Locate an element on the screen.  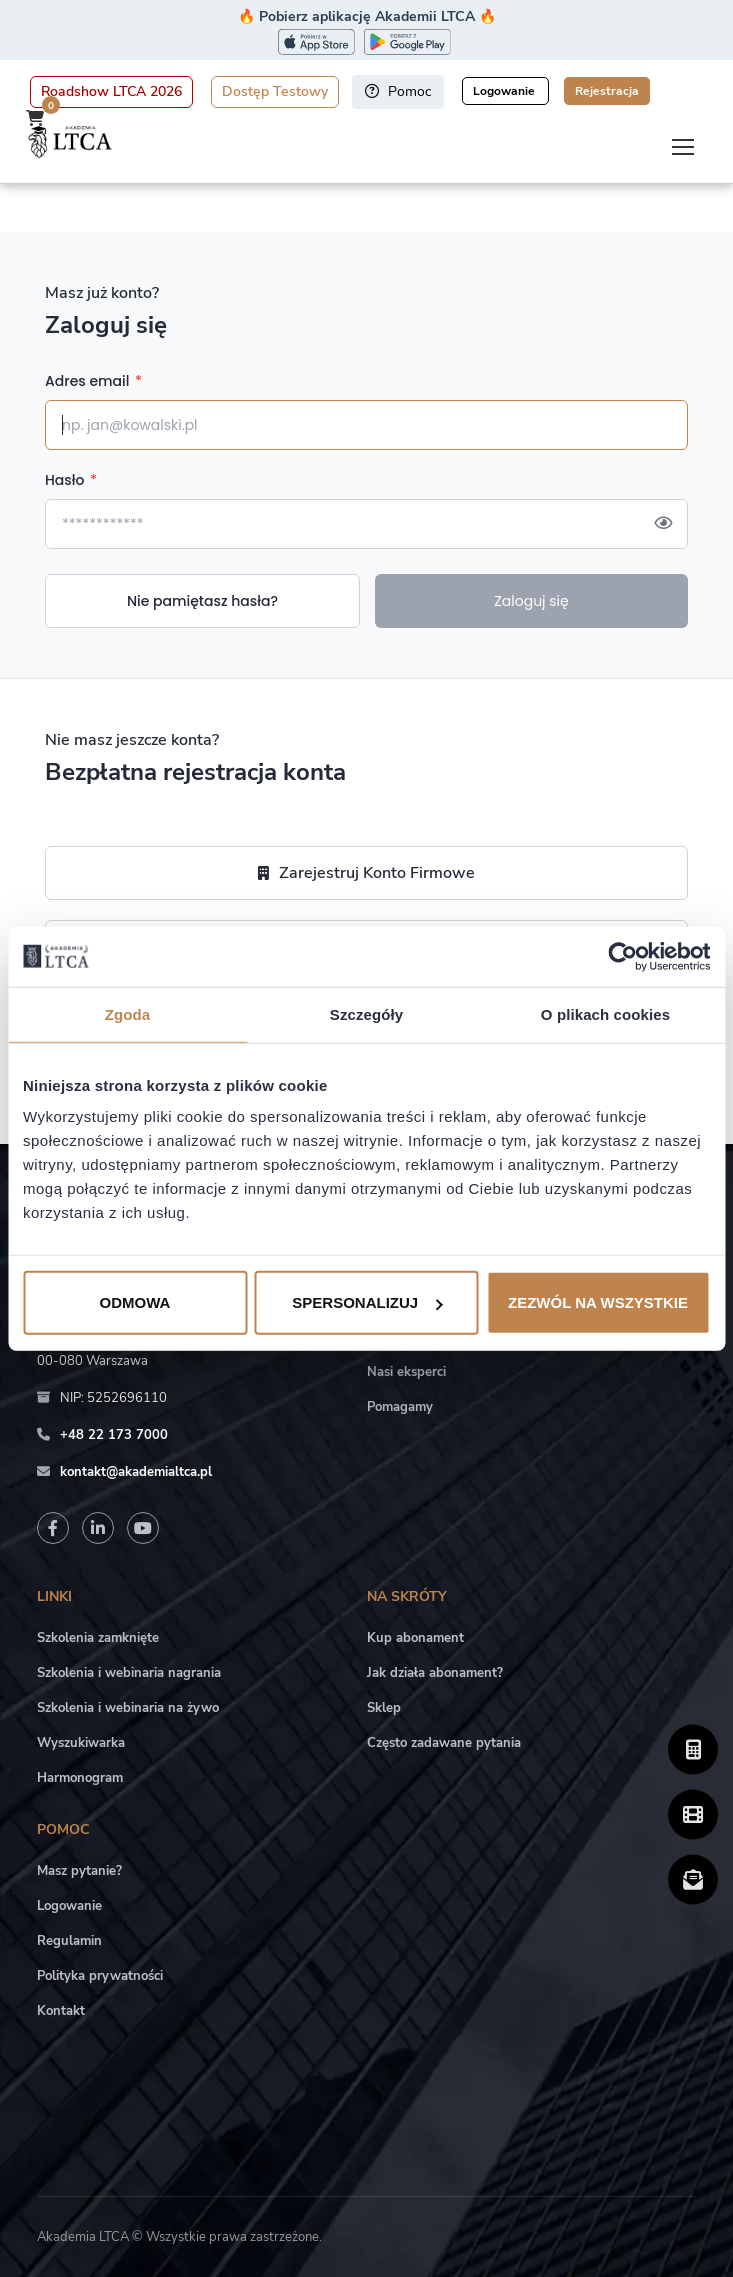
Często zadawane pytania is located at coordinates (444, 1743).